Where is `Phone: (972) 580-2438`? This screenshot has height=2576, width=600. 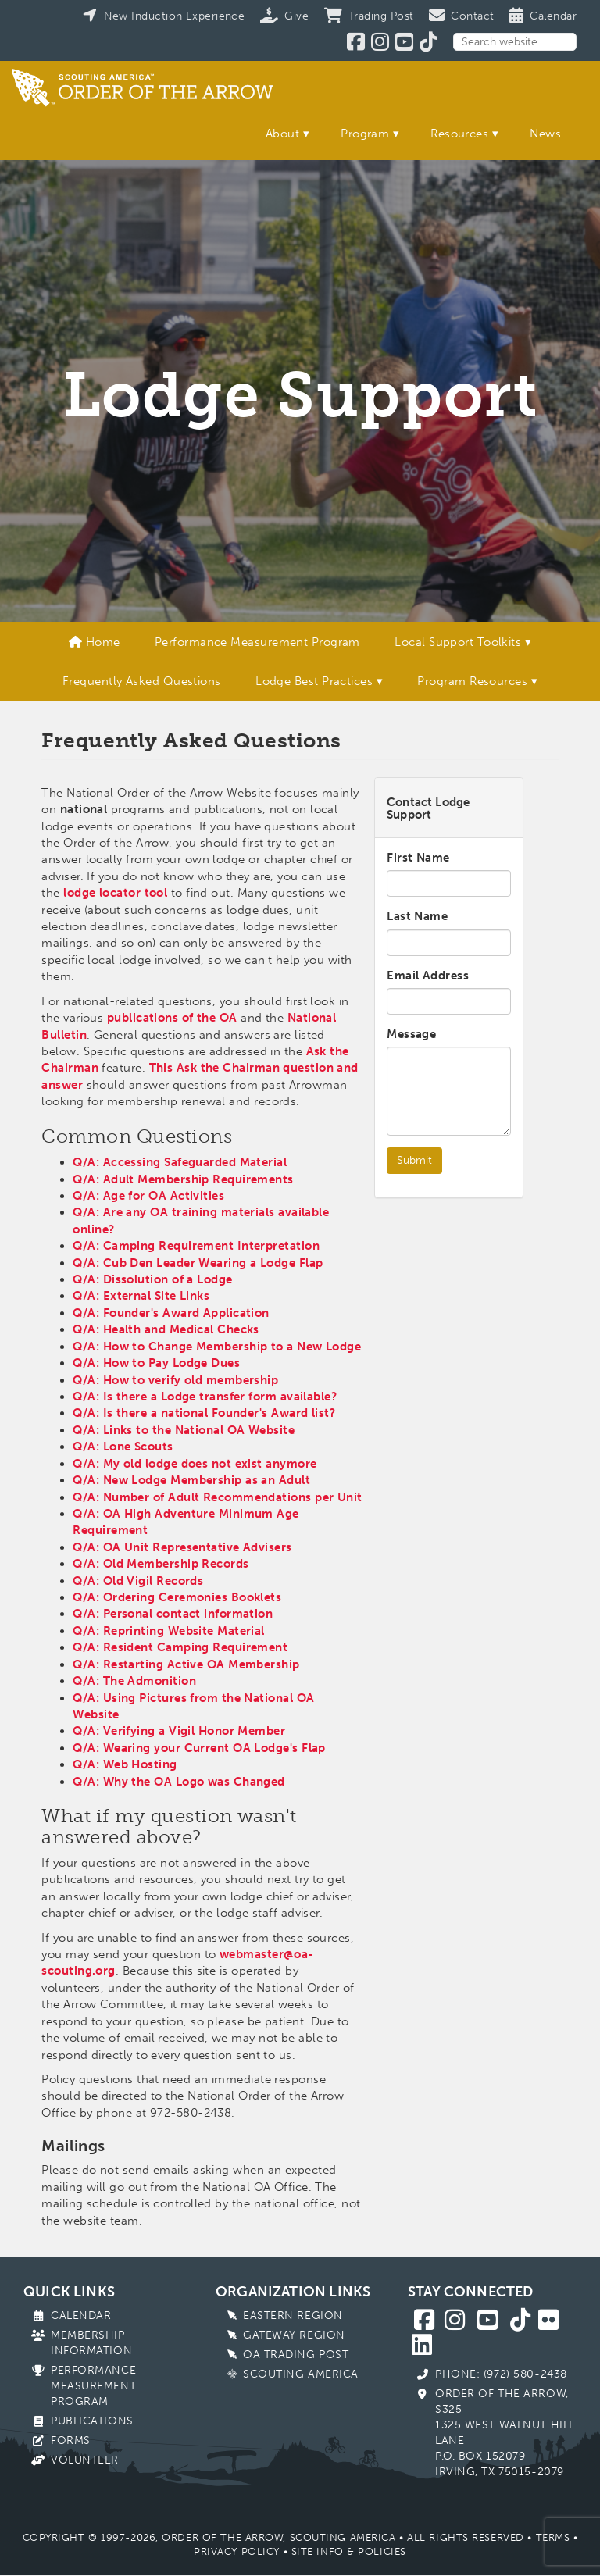 Phone: (972) 580-2438 is located at coordinates (501, 2374).